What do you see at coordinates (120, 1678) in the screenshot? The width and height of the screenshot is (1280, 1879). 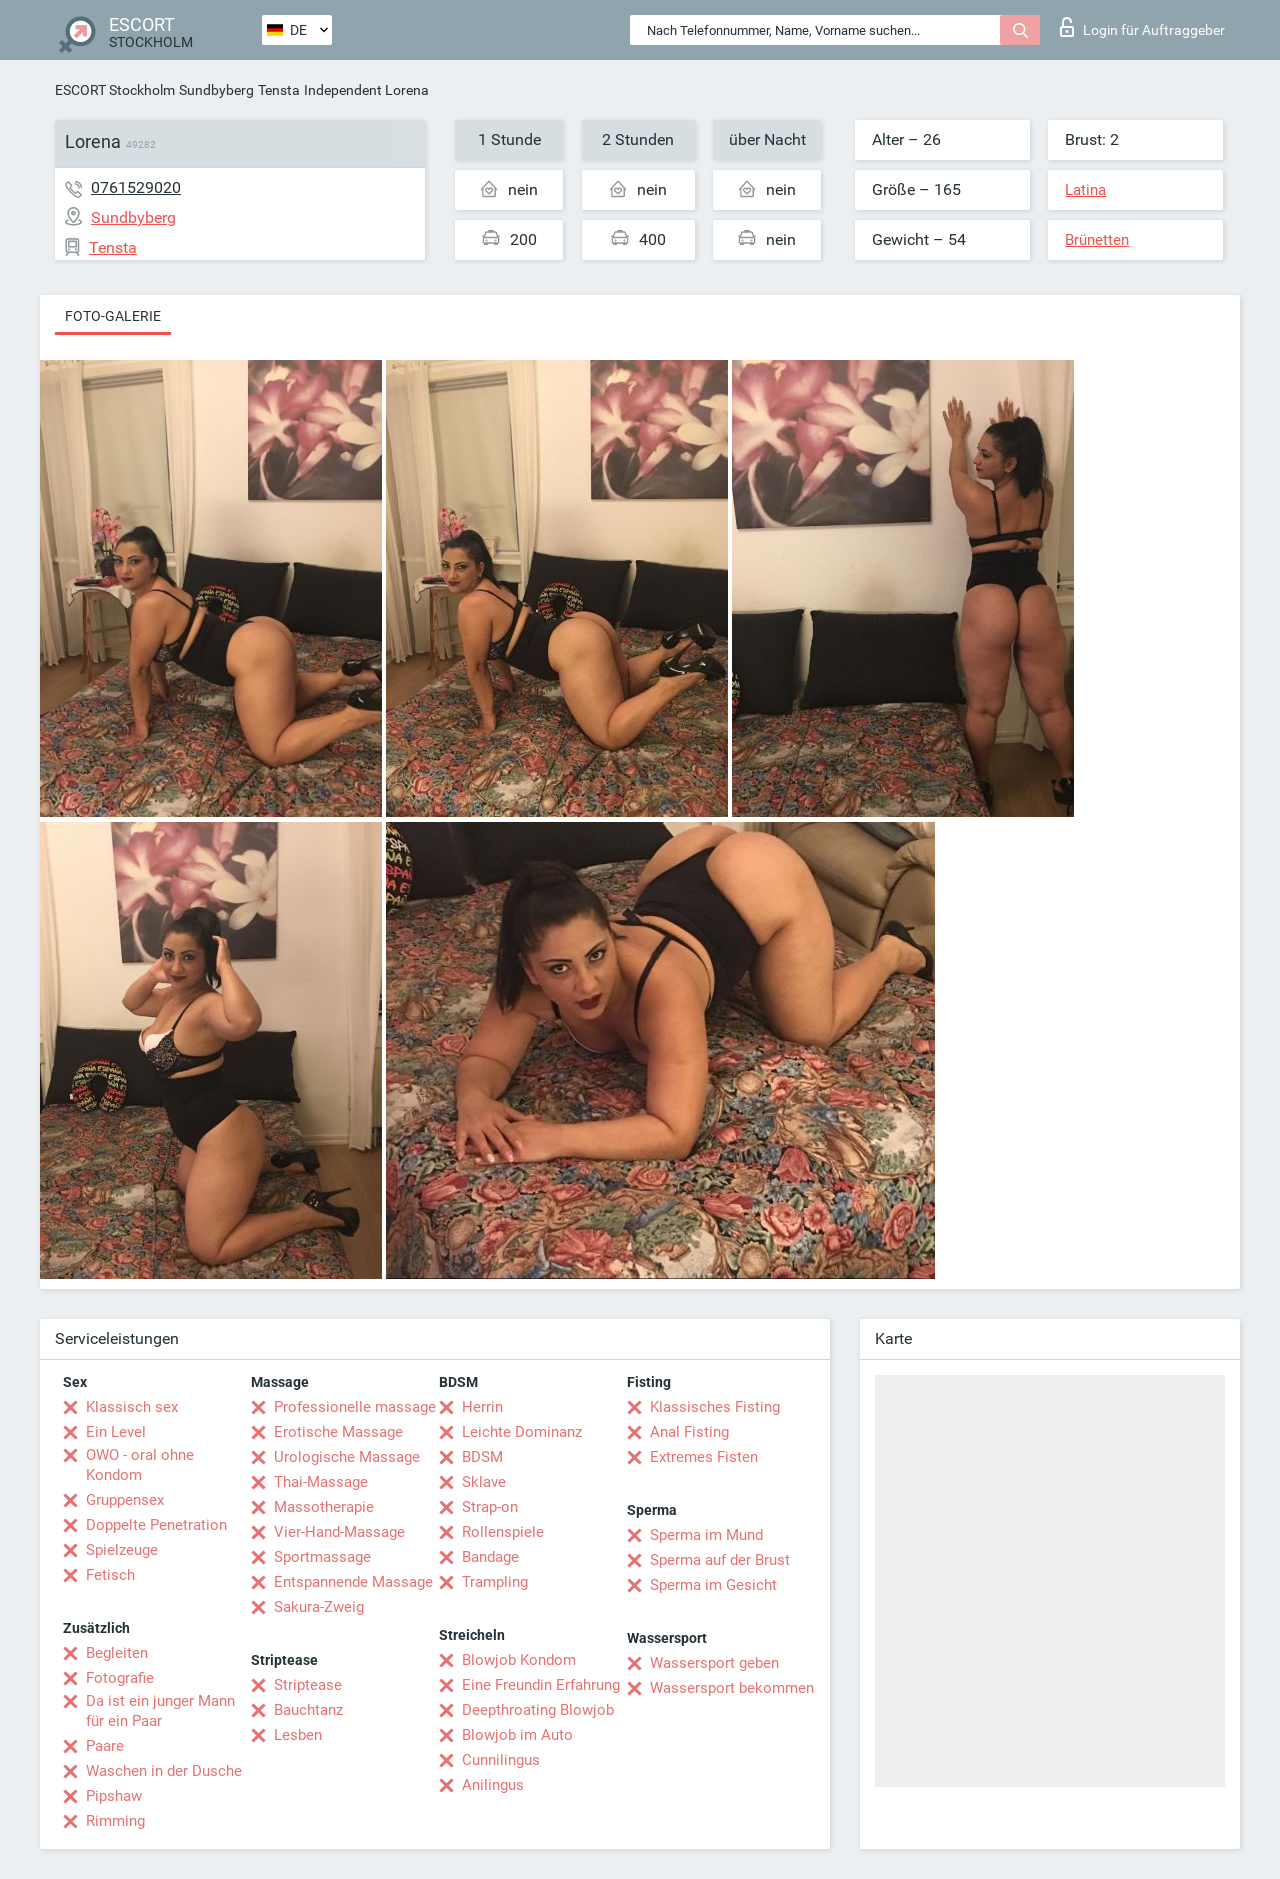 I see `Fotografie` at bounding box center [120, 1678].